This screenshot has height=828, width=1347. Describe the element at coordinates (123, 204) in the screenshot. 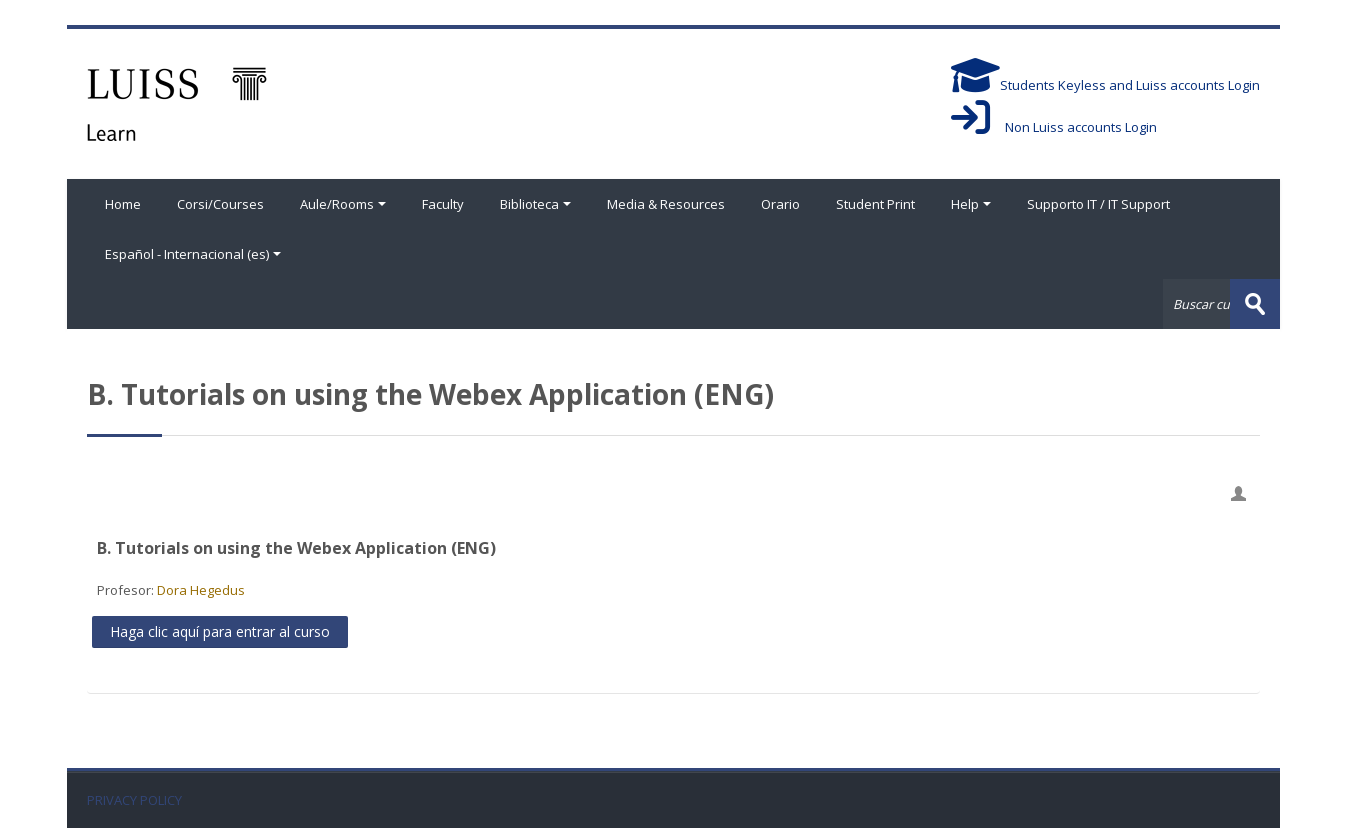

I see `Home` at that location.